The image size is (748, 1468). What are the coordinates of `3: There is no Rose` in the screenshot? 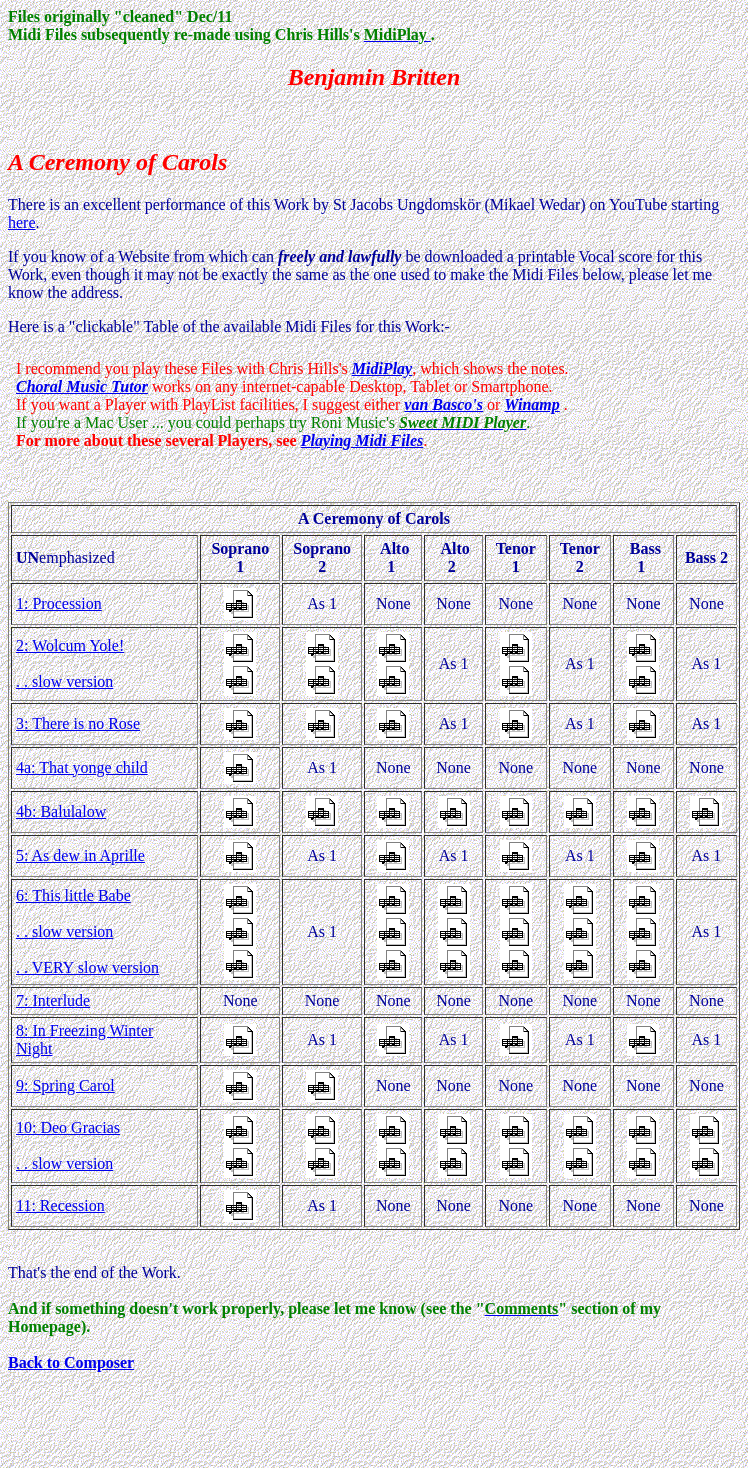 It's located at (78, 723).